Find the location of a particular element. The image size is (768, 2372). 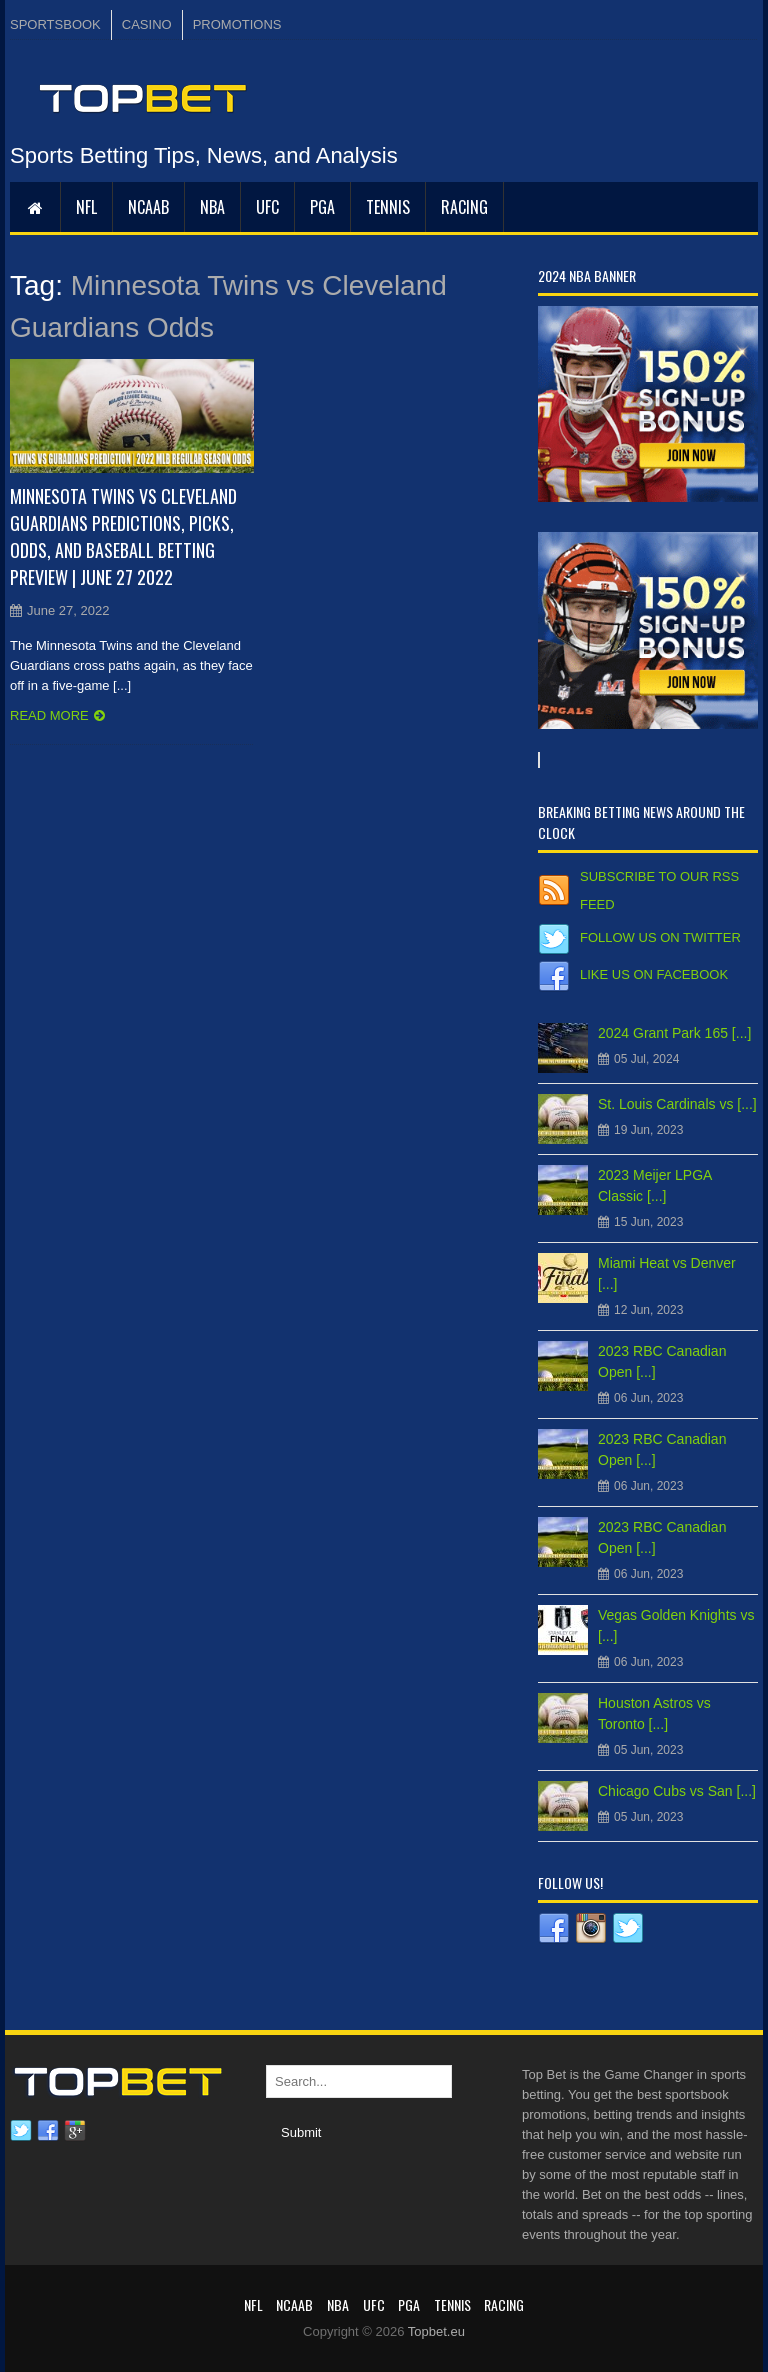

Like us on Facebook is located at coordinates (654, 974).